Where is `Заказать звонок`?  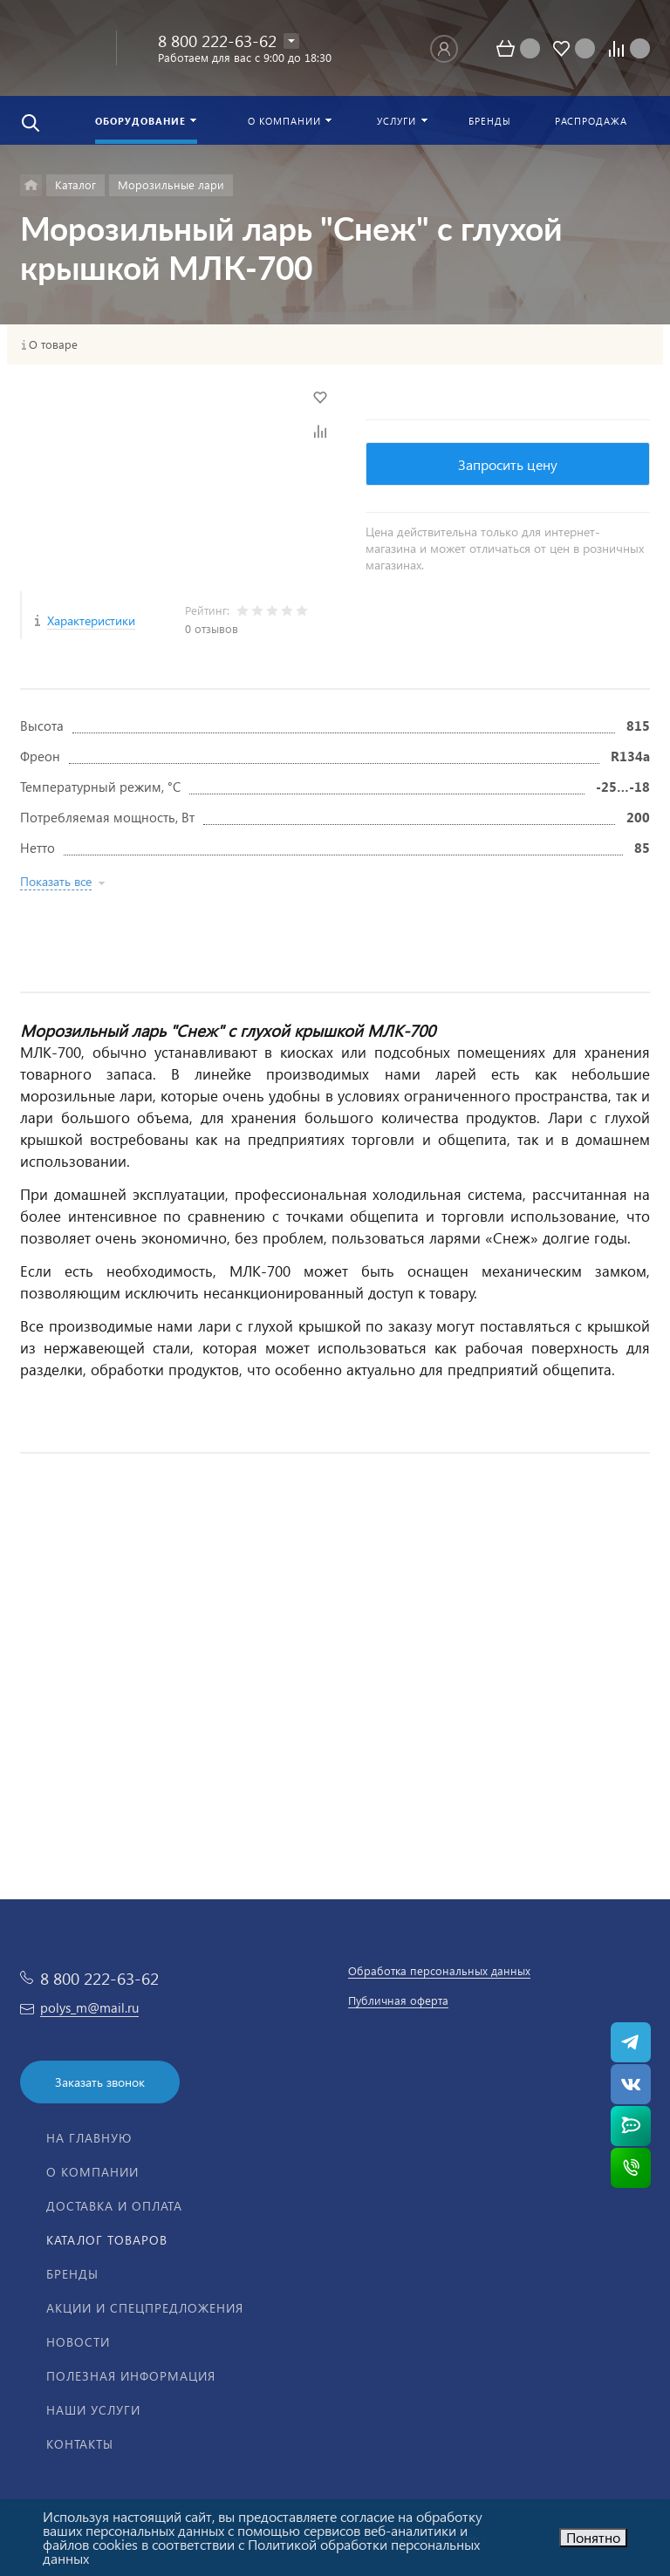
Заказать звонок is located at coordinates (100, 2082).